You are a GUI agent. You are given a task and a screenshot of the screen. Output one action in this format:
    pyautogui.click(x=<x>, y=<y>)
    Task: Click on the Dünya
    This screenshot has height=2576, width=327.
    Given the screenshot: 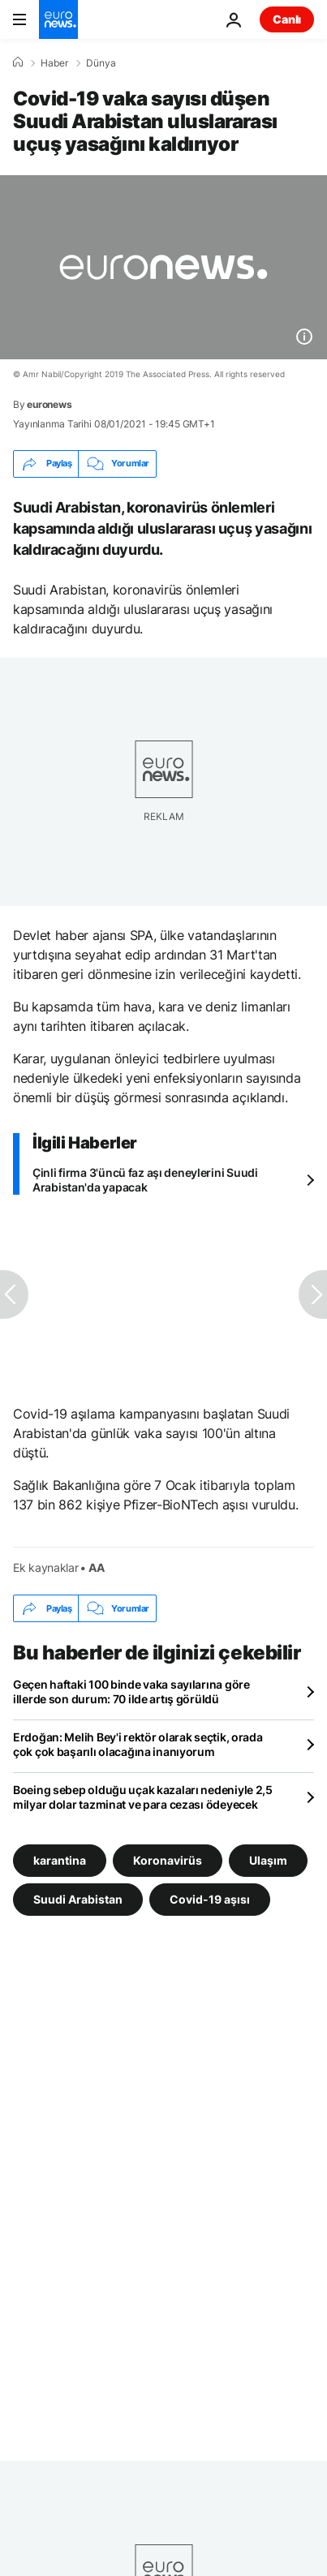 What is the action you would take?
    pyautogui.click(x=101, y=63)
    